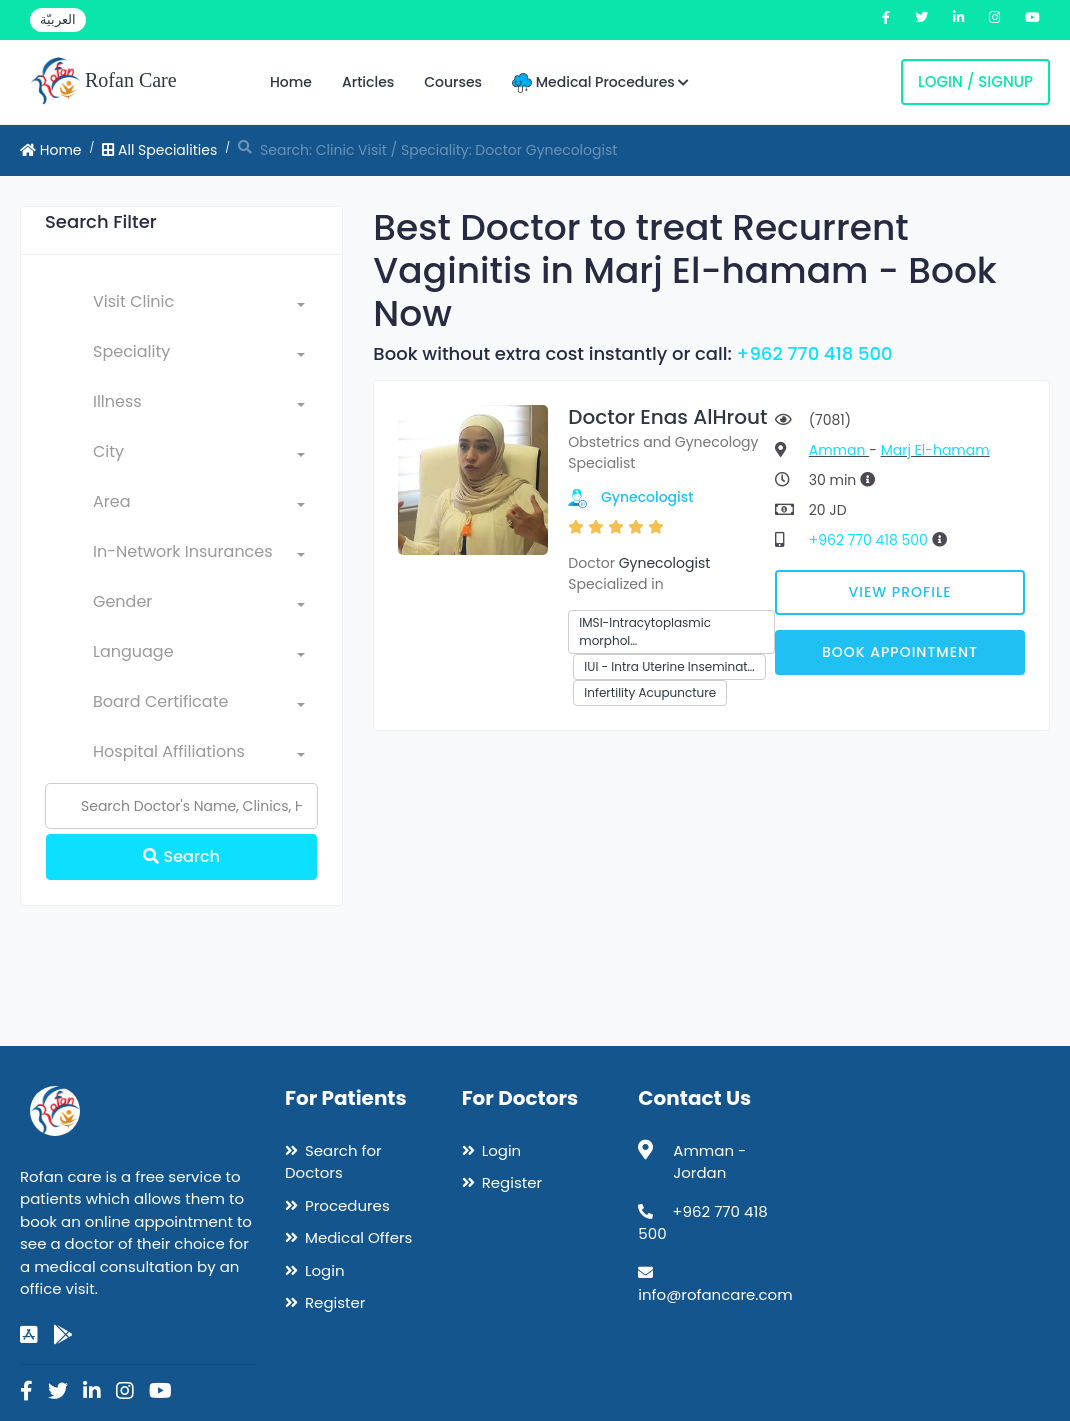 This screenshot has height=1421, width=1070. Describe the element at coordinates (669, 666) in the screenshot. I see `IUI - Intra Uterine Inseminat…` at that location.